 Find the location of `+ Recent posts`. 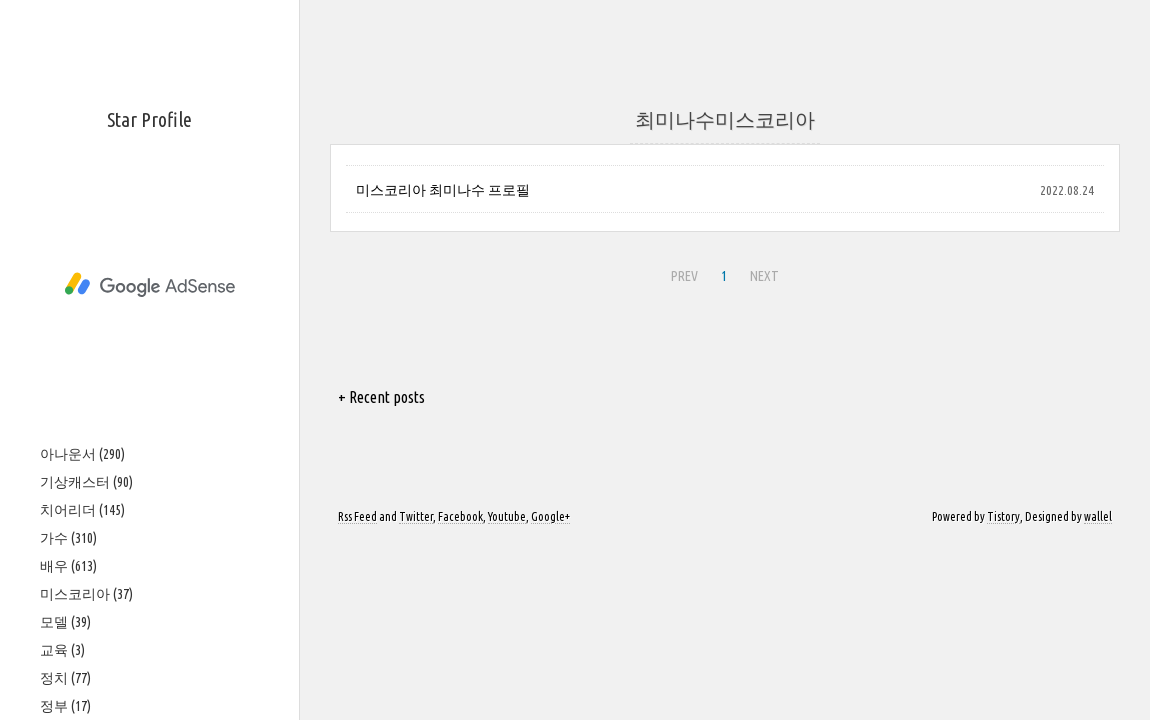

+ Recent posts is located at coordinates (381, 397).